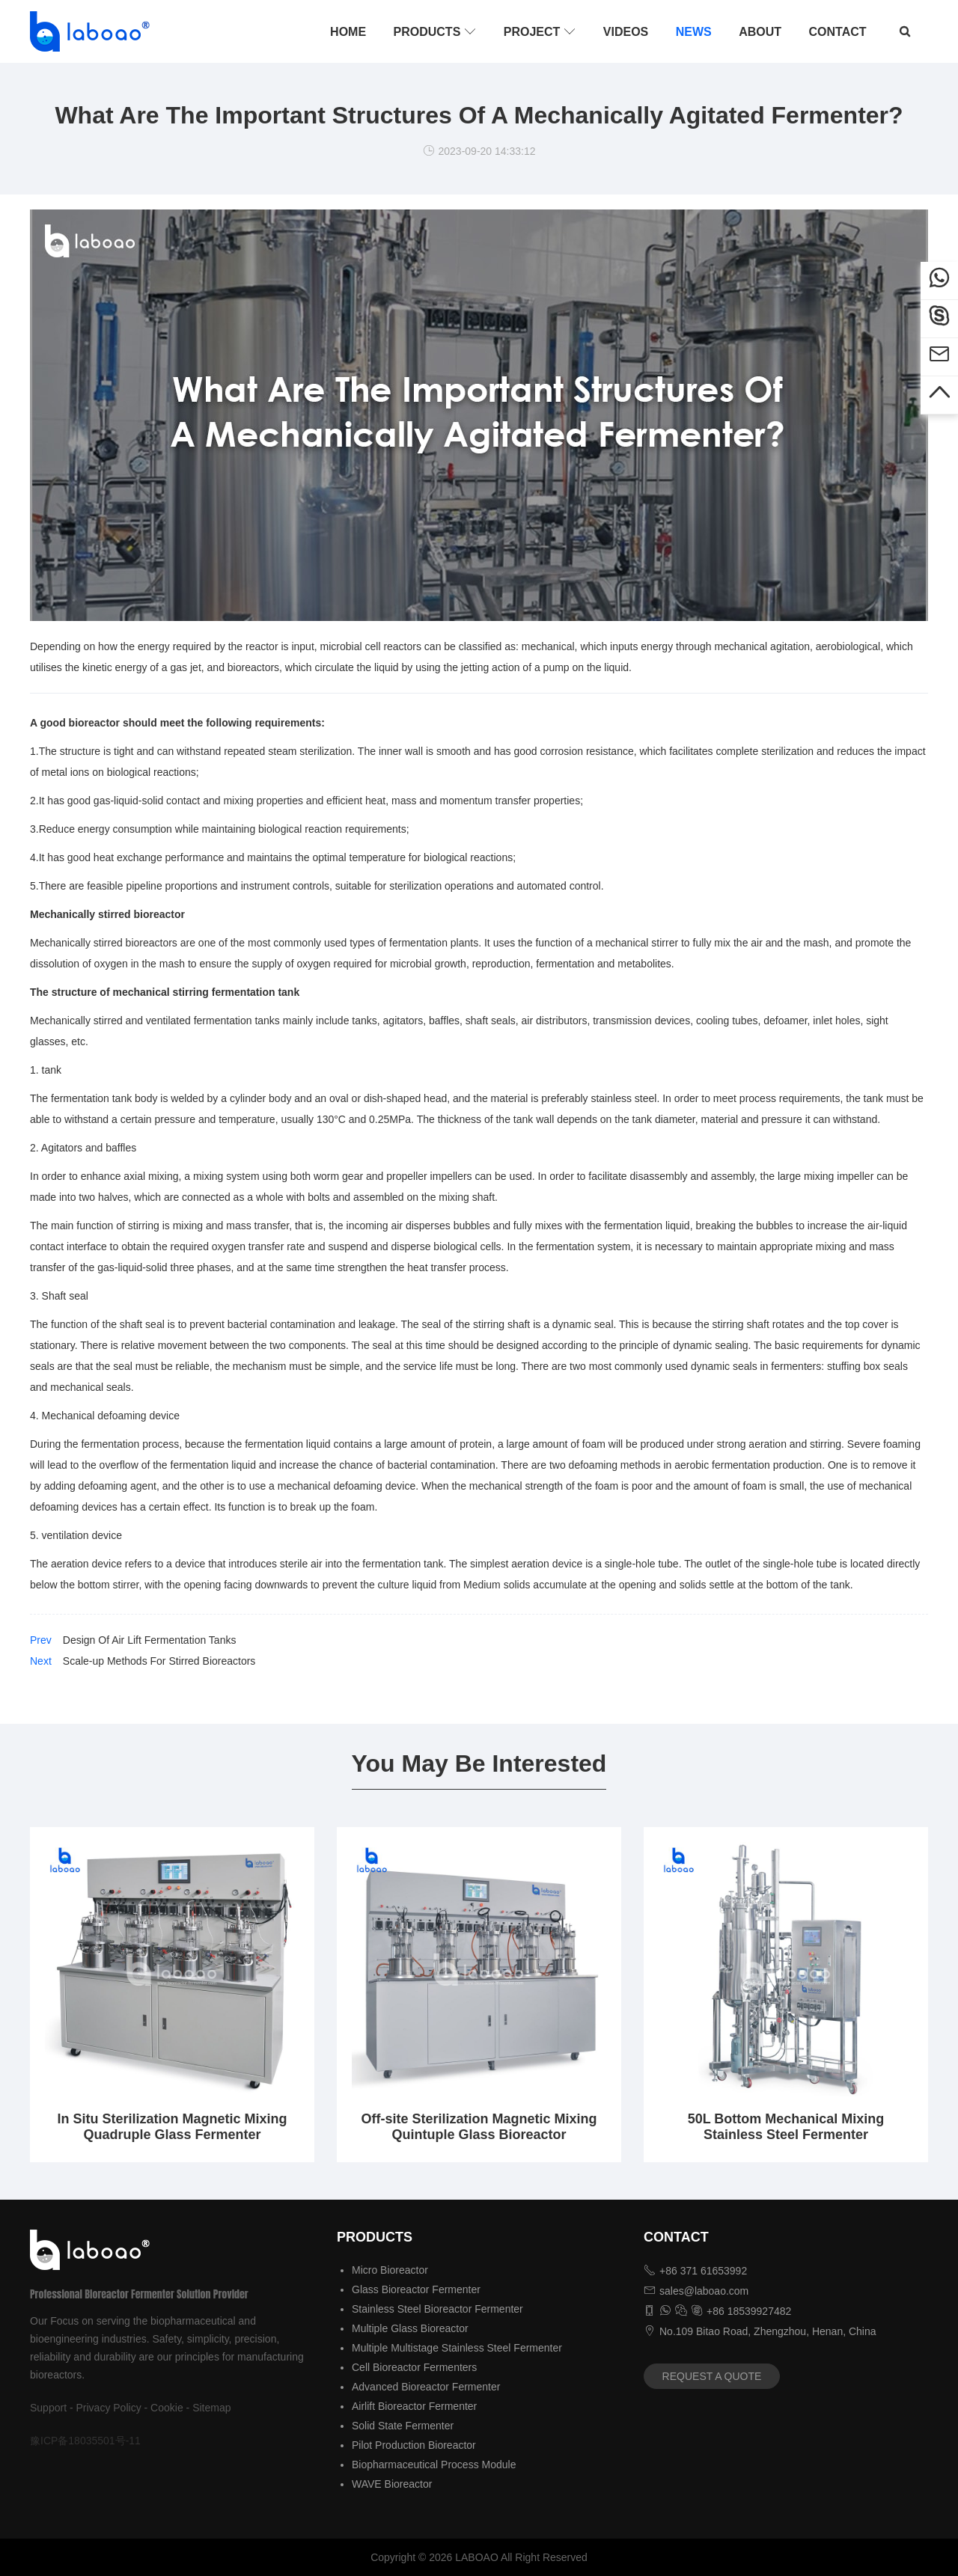 The width and height of the screenshot is (958, 2576). What do you see at coordinates (85, 2441) in the screenshot?
I see `豫ICP备18035501号-11` at bounding box center [85, 2441].